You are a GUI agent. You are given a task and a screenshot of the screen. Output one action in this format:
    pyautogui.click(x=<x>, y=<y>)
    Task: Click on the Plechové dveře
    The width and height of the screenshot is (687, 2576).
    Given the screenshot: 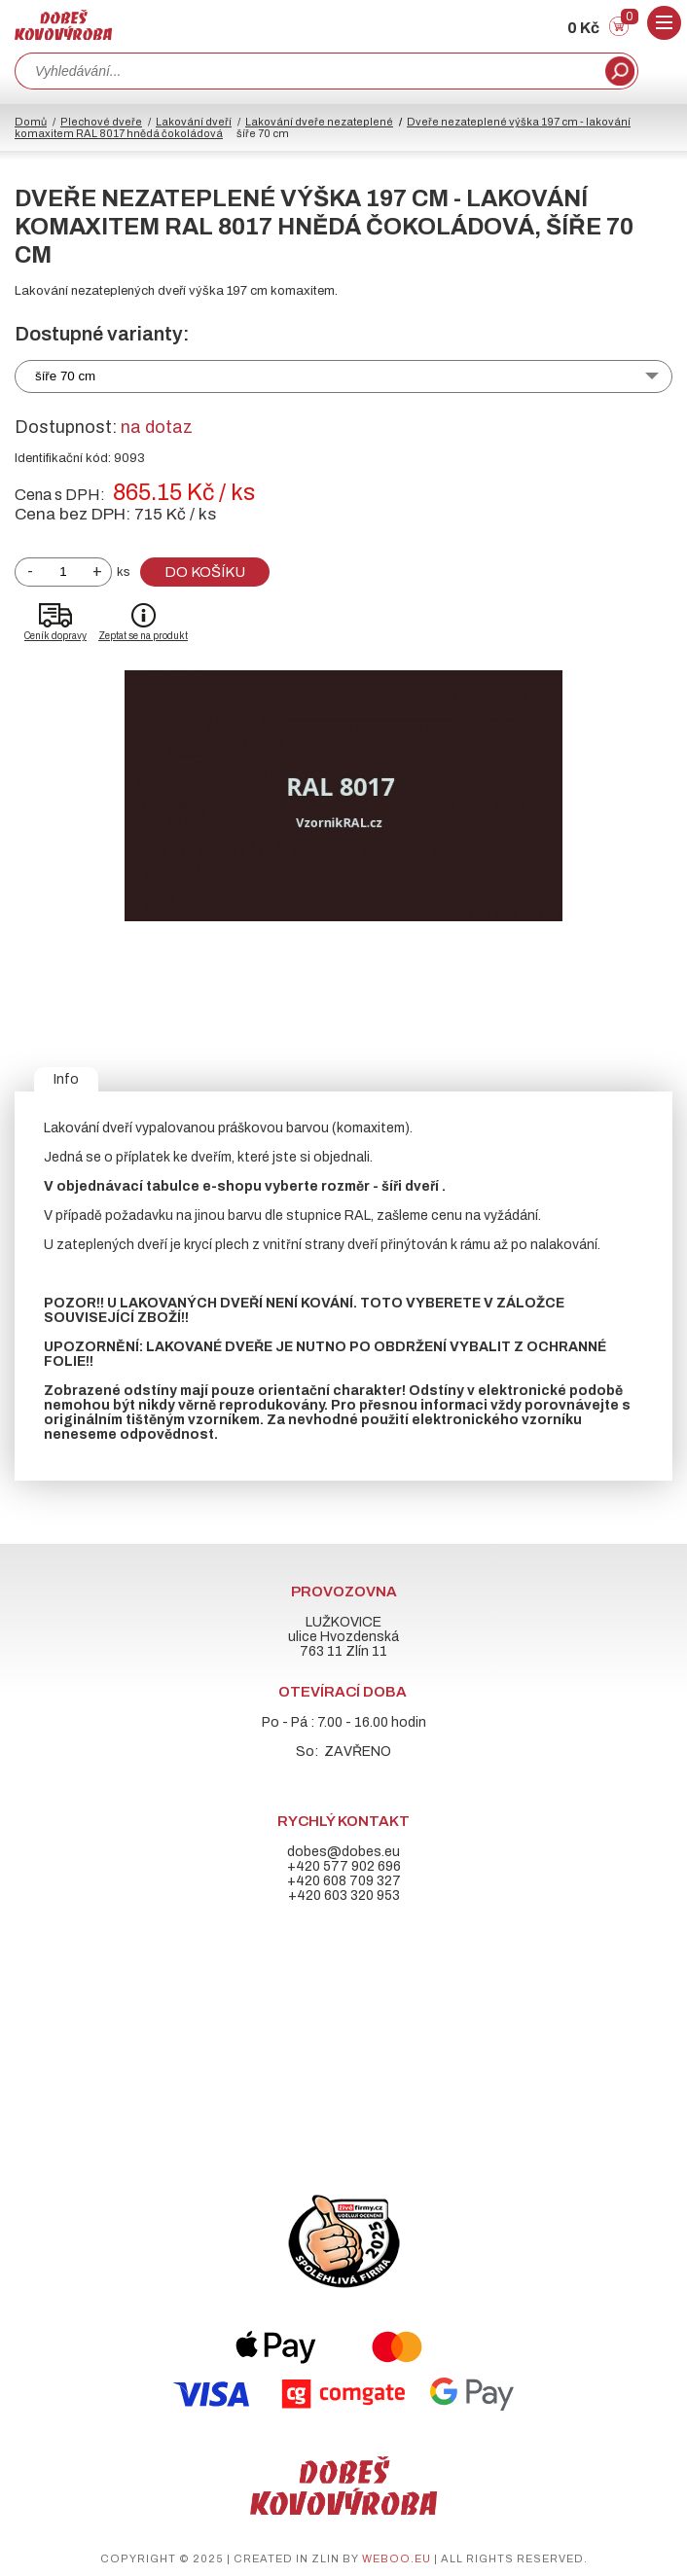 What is the action you would take?
    pyautogui.click(x=101, y=121)
    